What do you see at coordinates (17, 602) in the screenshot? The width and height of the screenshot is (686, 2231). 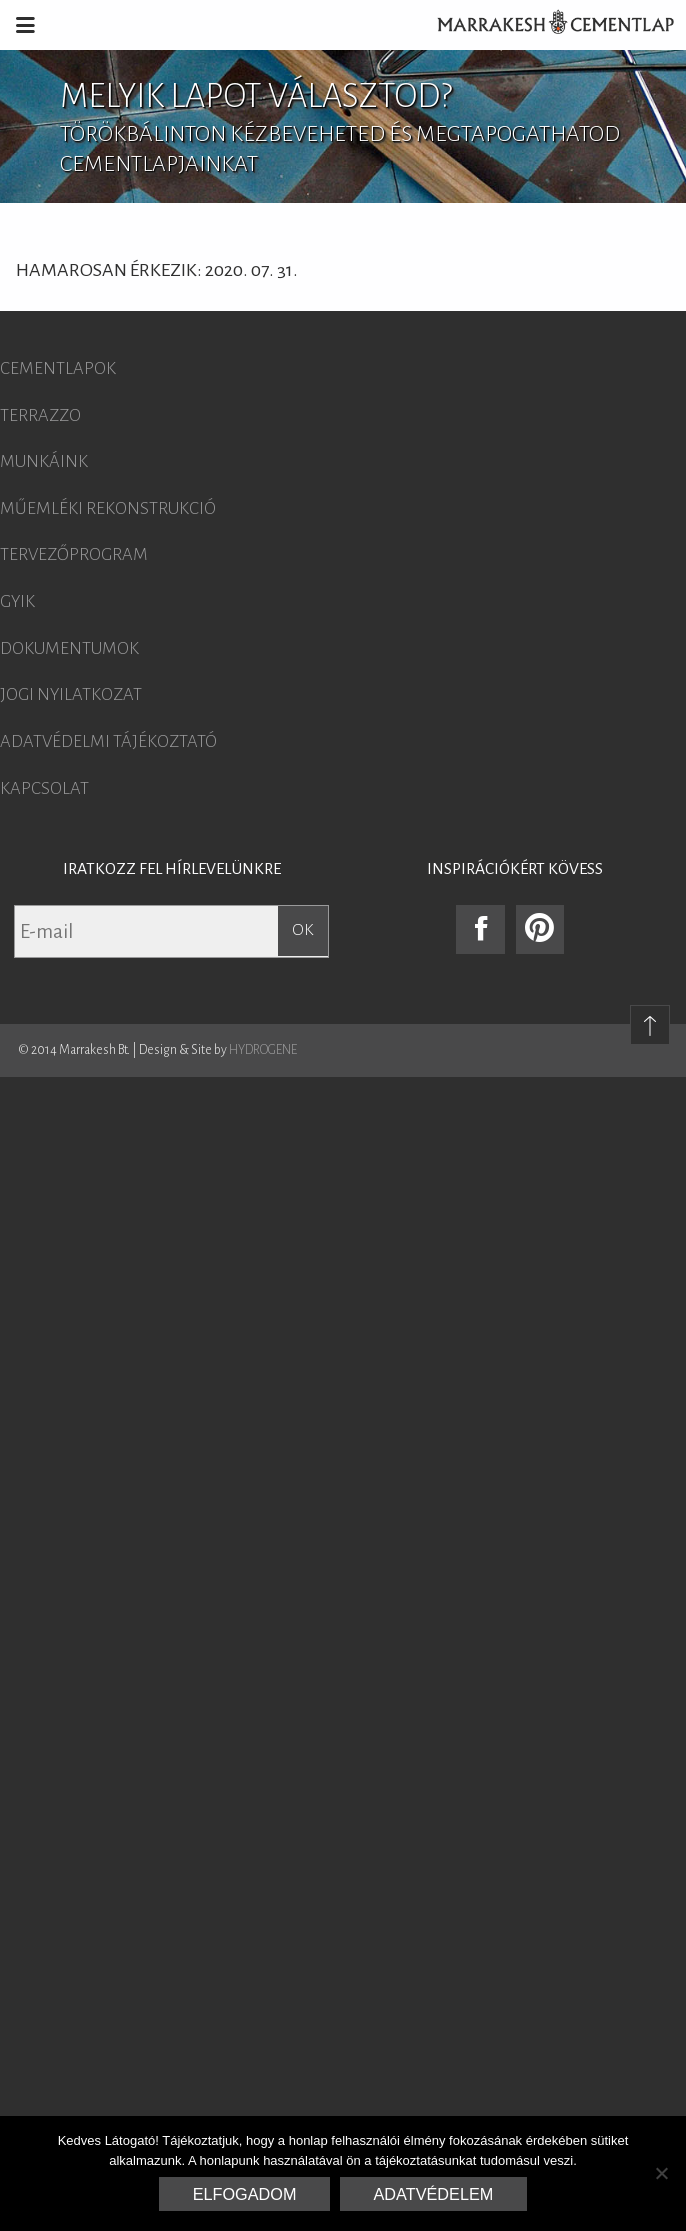 I see `GYIK` at bounding box center [17, 602].